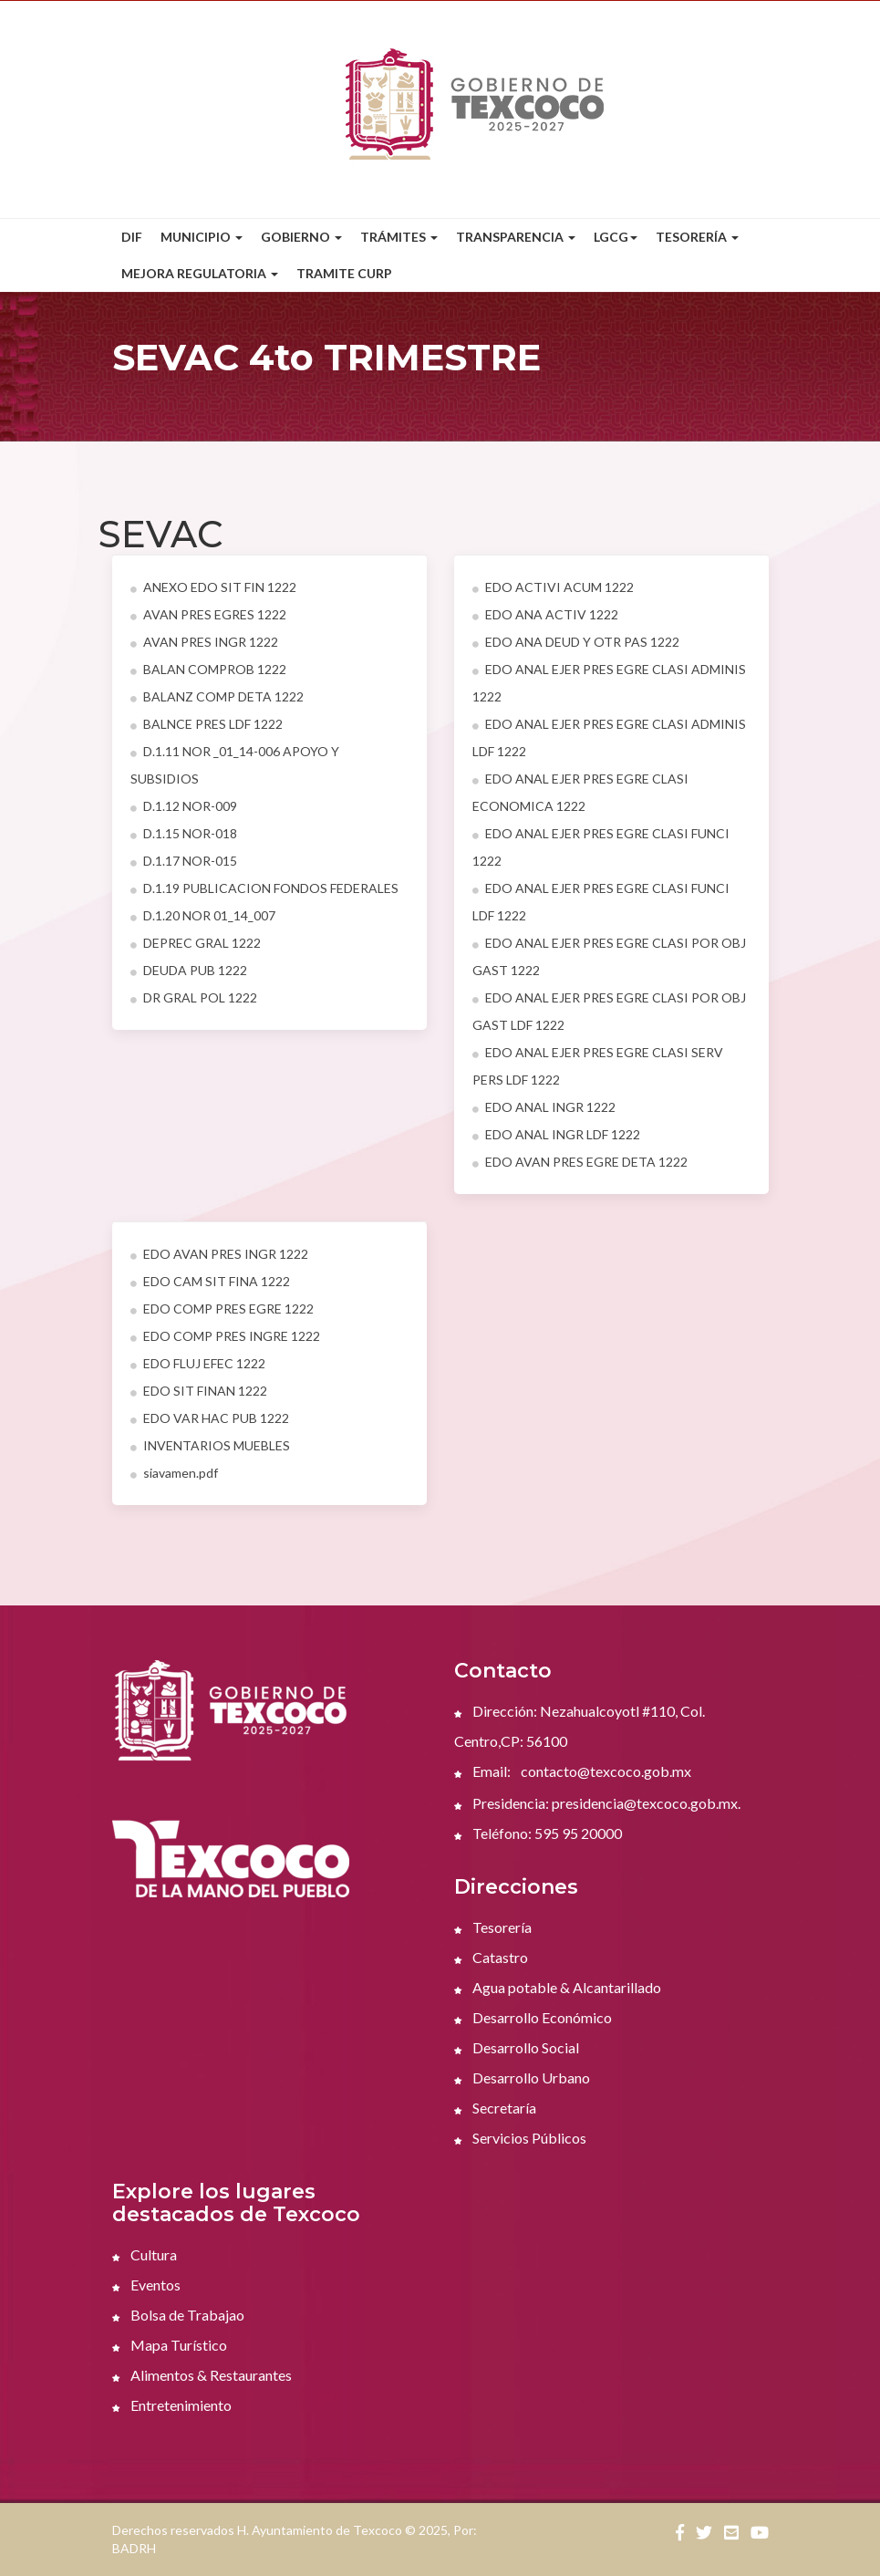 This screenshot has width=880, height=2576. Describe the element at coordinates (131, 236) in the screenshot. I see `DIF` at that location.